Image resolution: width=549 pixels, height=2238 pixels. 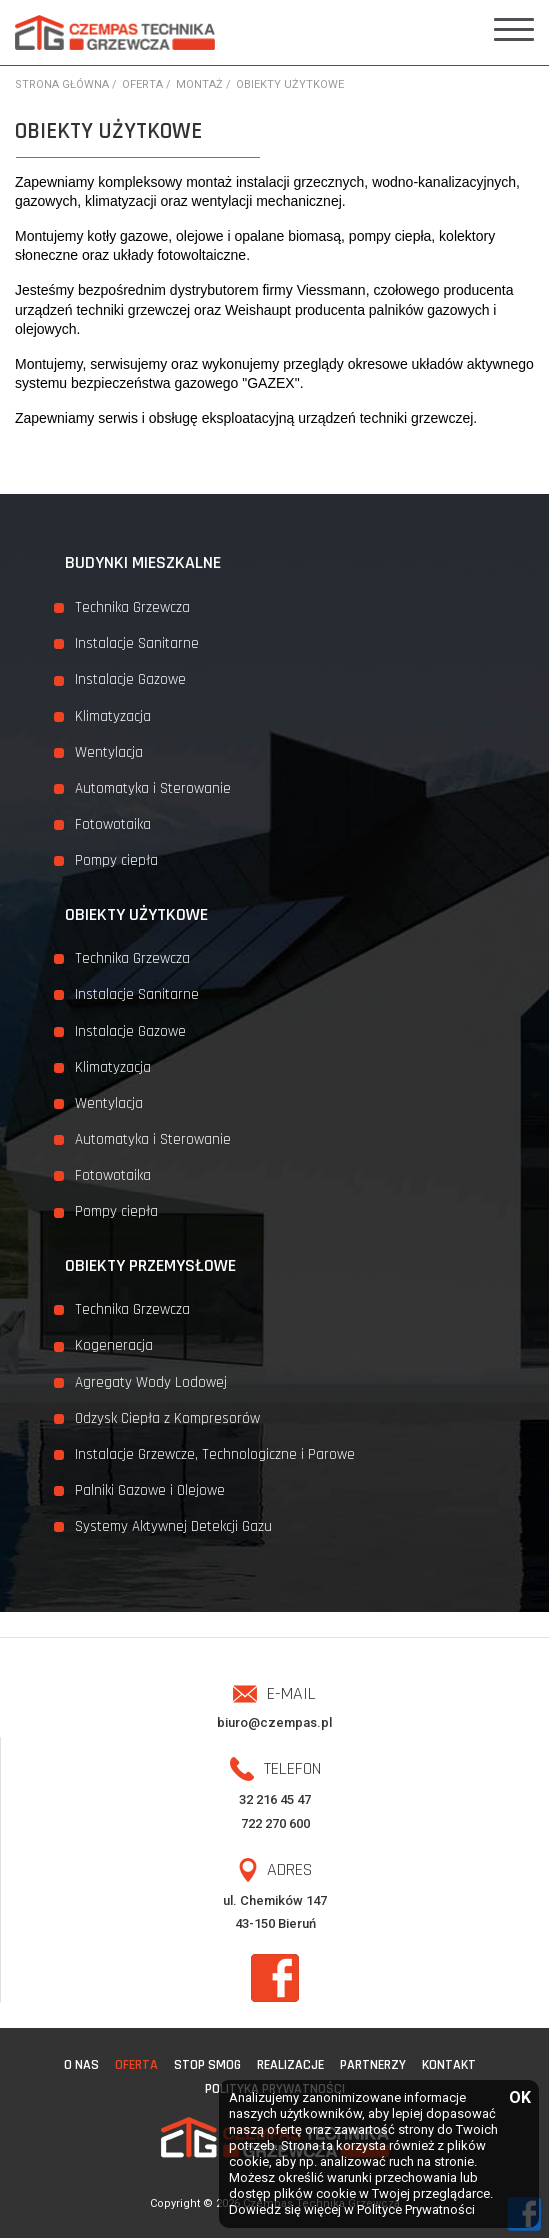 I want to click on Pompy ciepła, so click(x=116, y=860).